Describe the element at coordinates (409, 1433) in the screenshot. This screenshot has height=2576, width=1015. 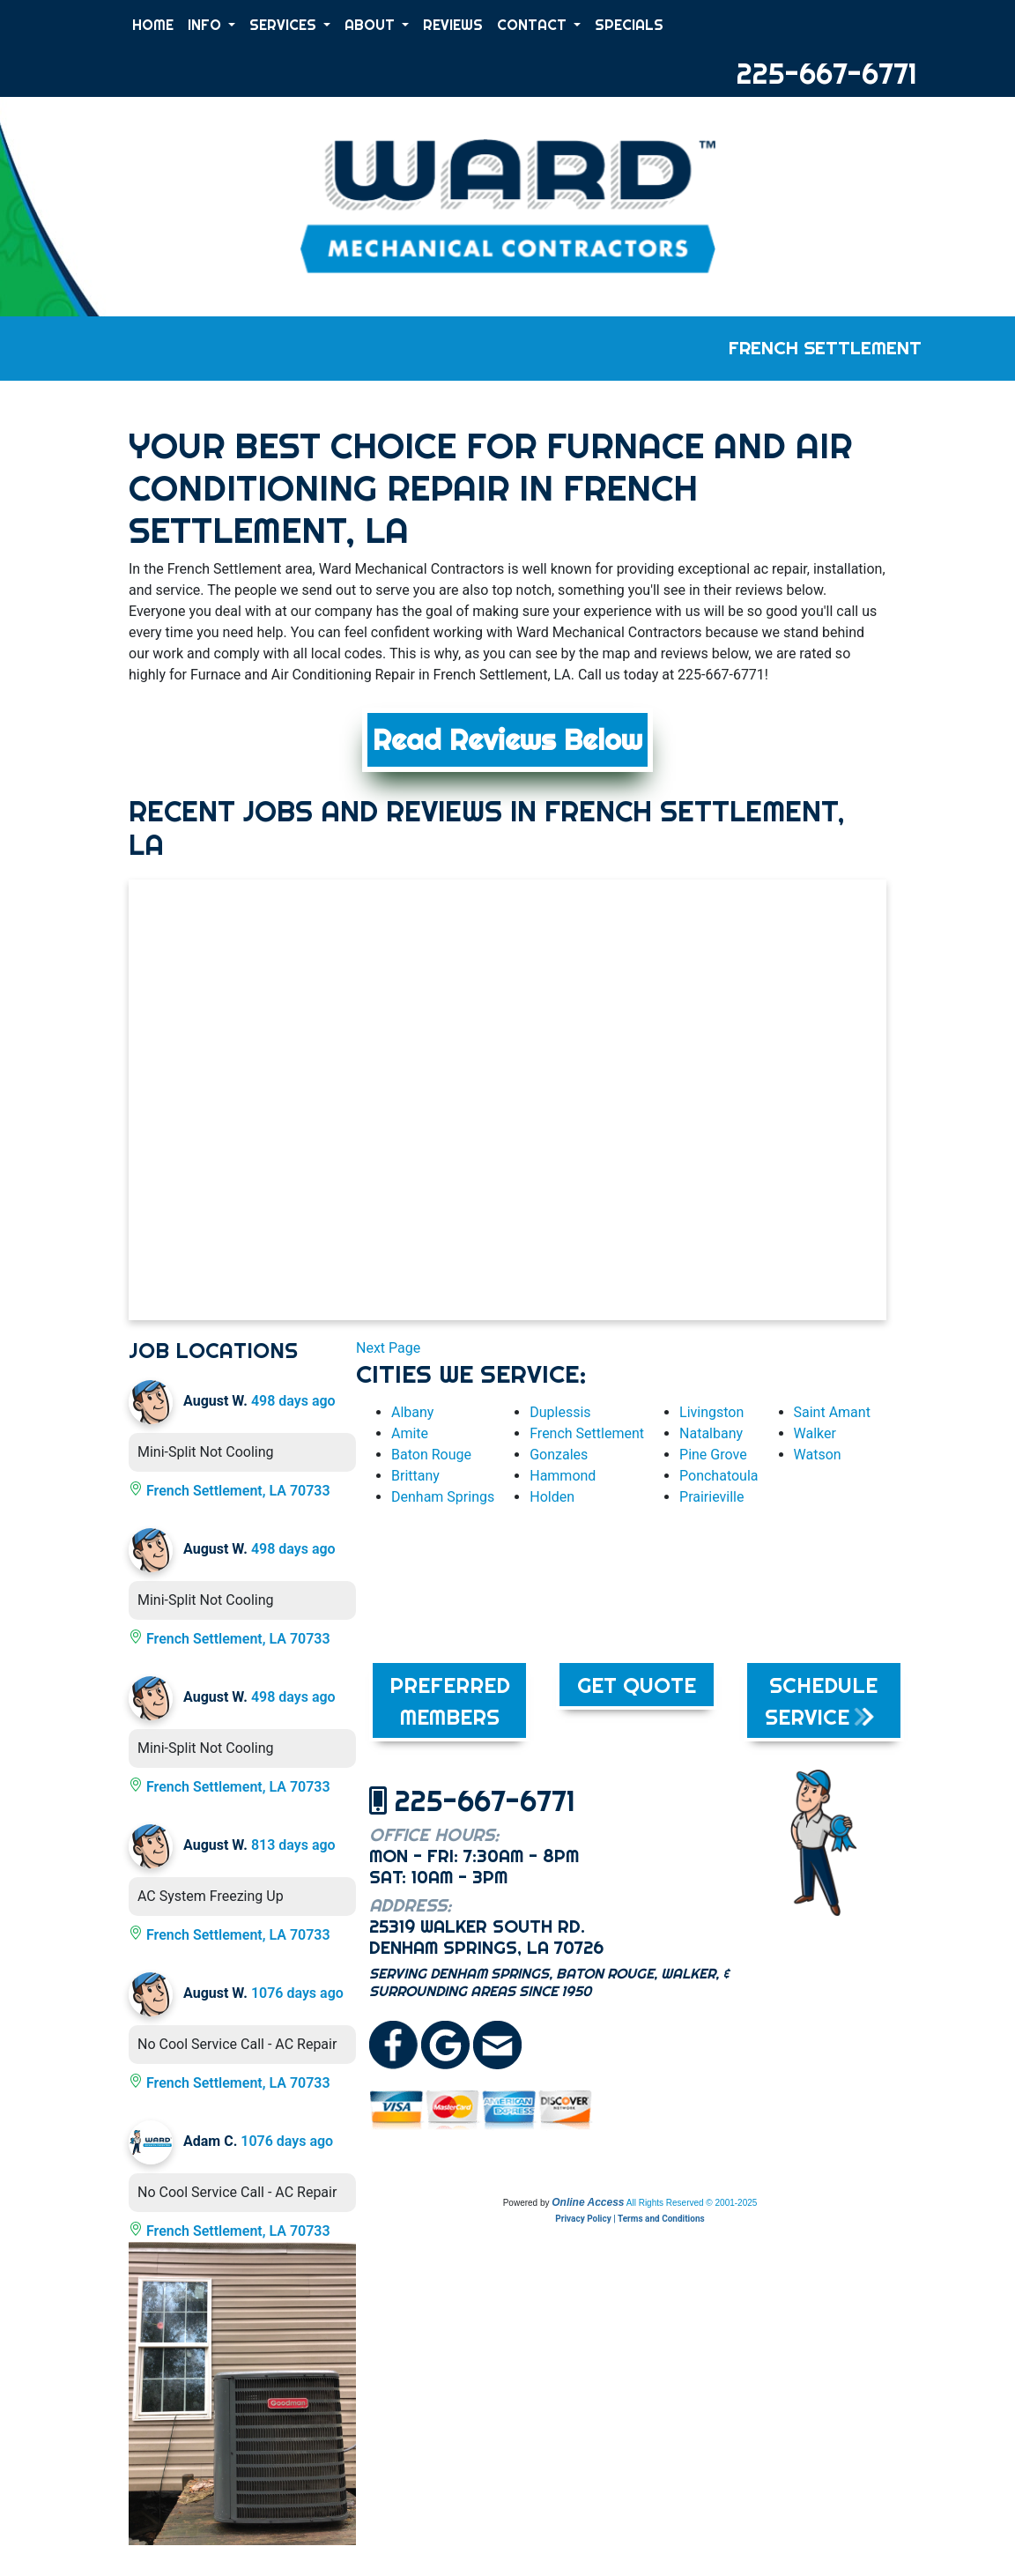
I see `Amite` at that location.